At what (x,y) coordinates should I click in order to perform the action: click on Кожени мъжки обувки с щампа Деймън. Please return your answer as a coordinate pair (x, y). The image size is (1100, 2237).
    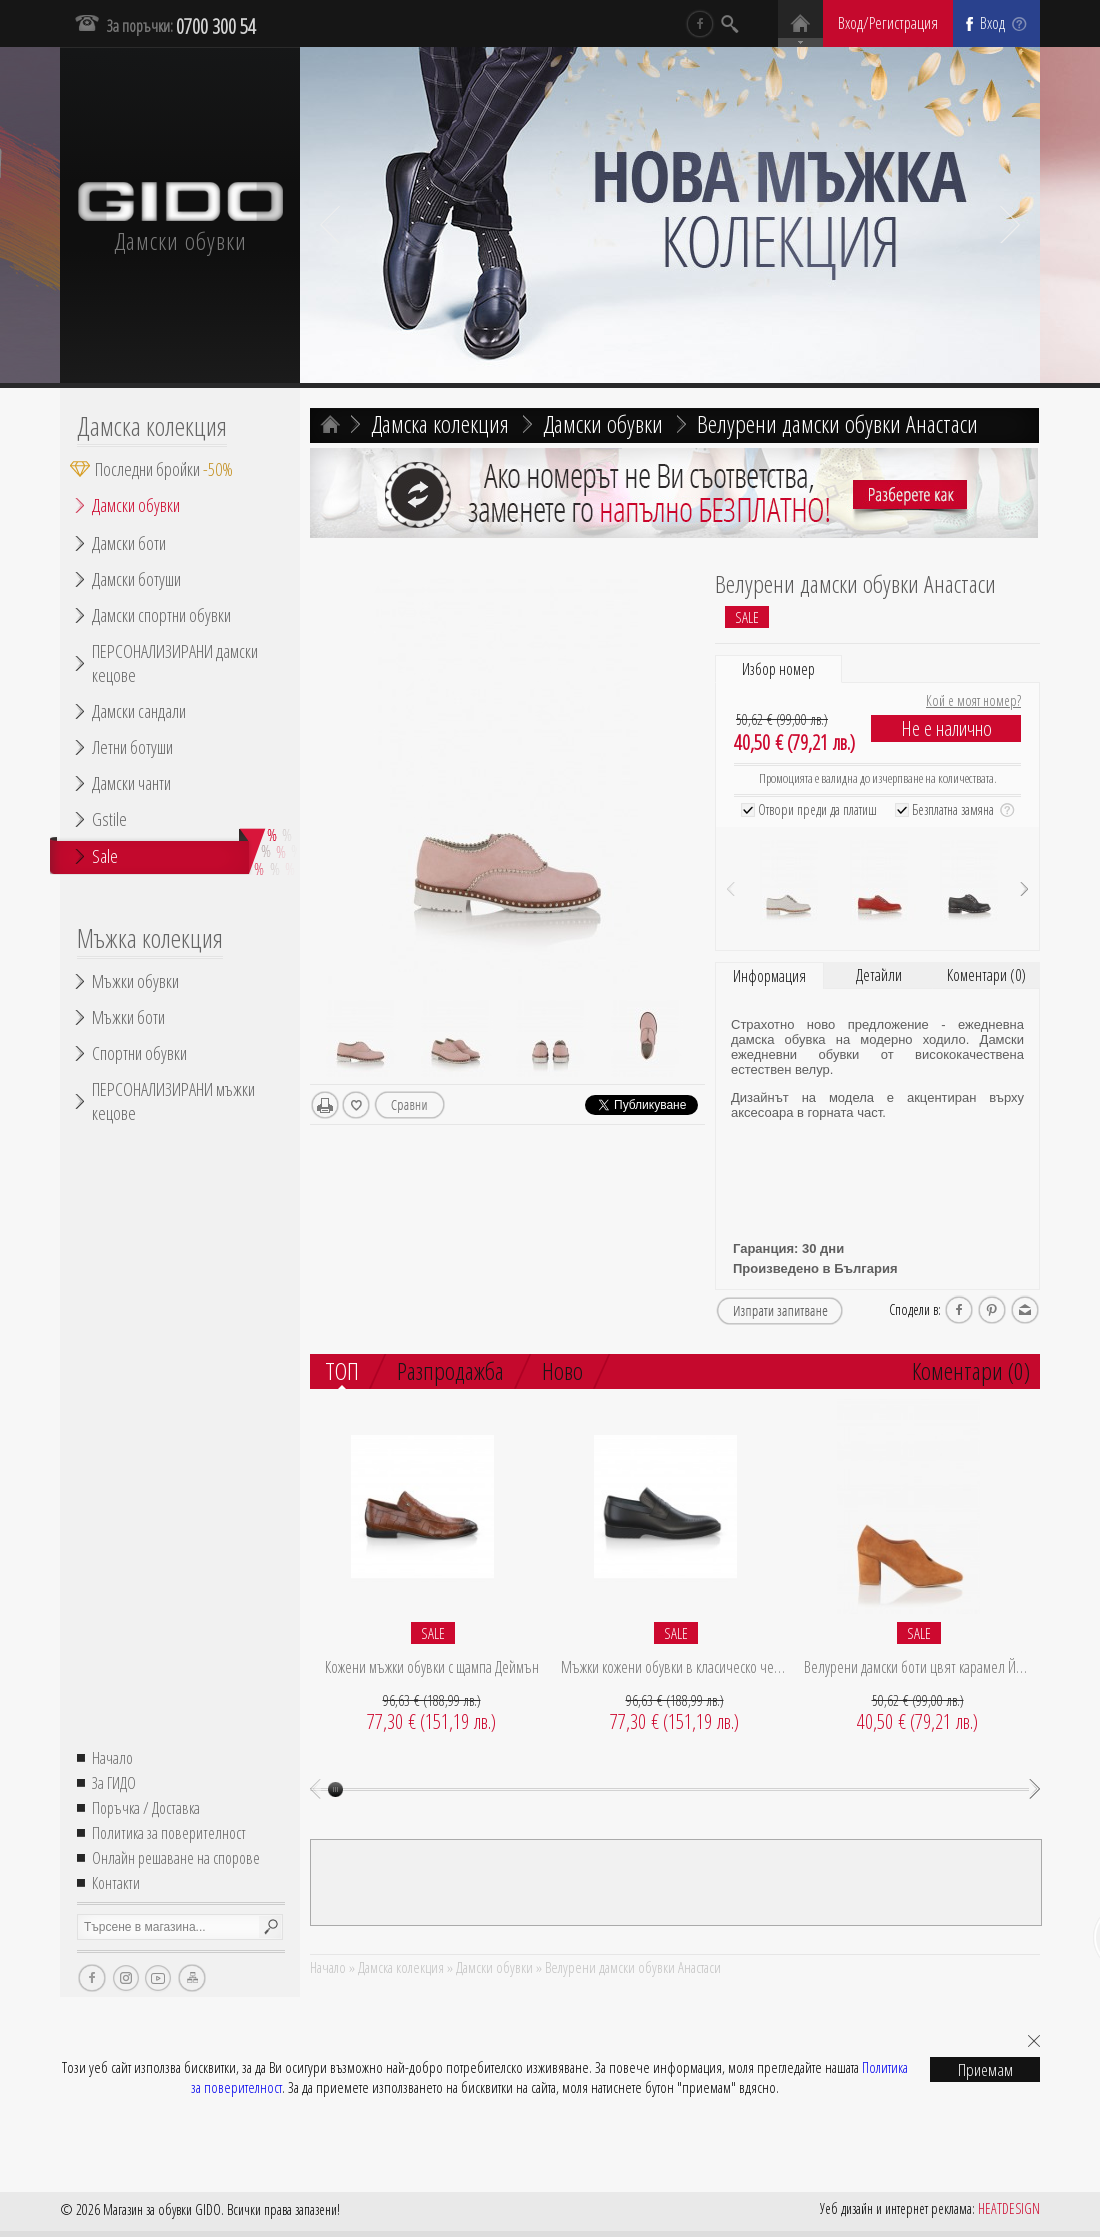
    Looking at the image, I should click on (432, 1667).